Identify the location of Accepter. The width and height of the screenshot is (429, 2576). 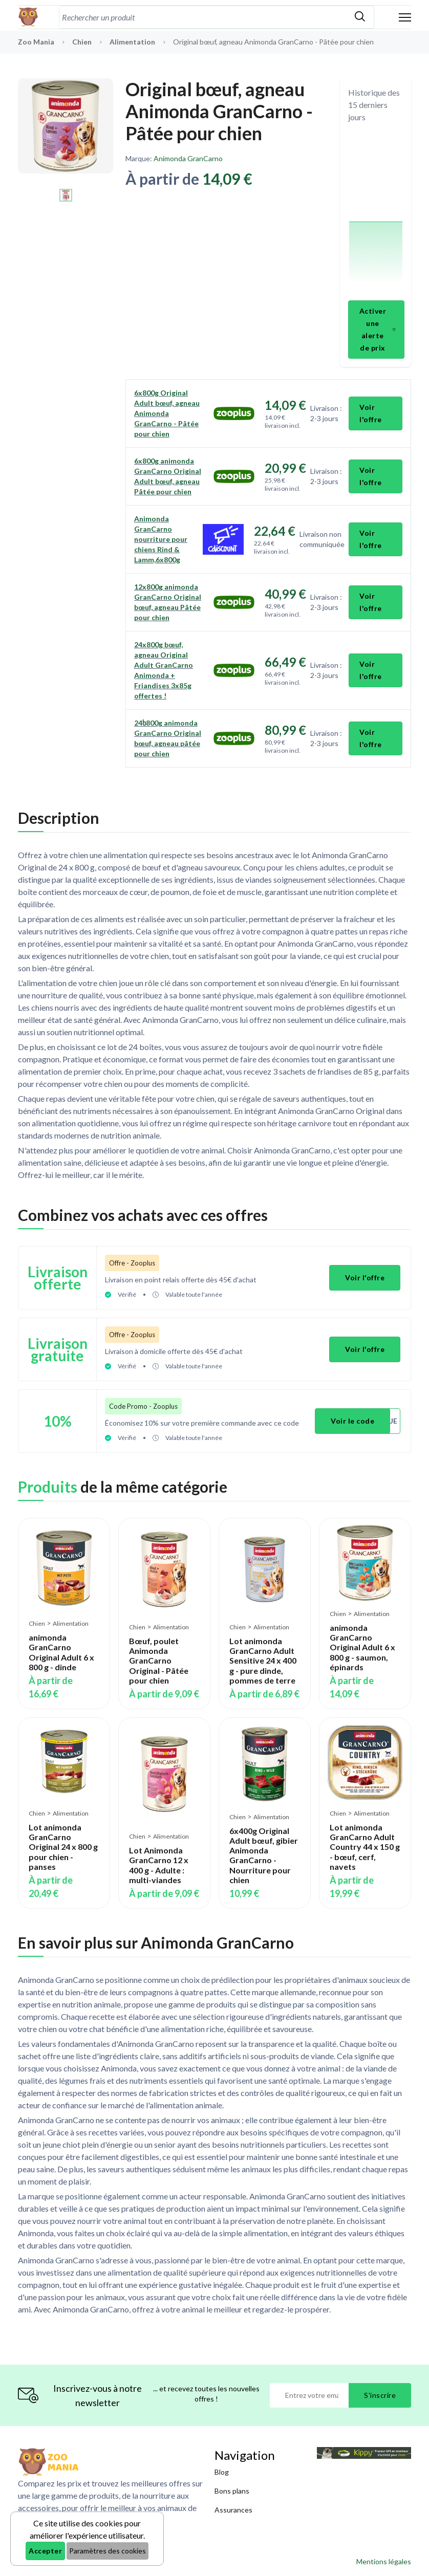
(45, 2550).